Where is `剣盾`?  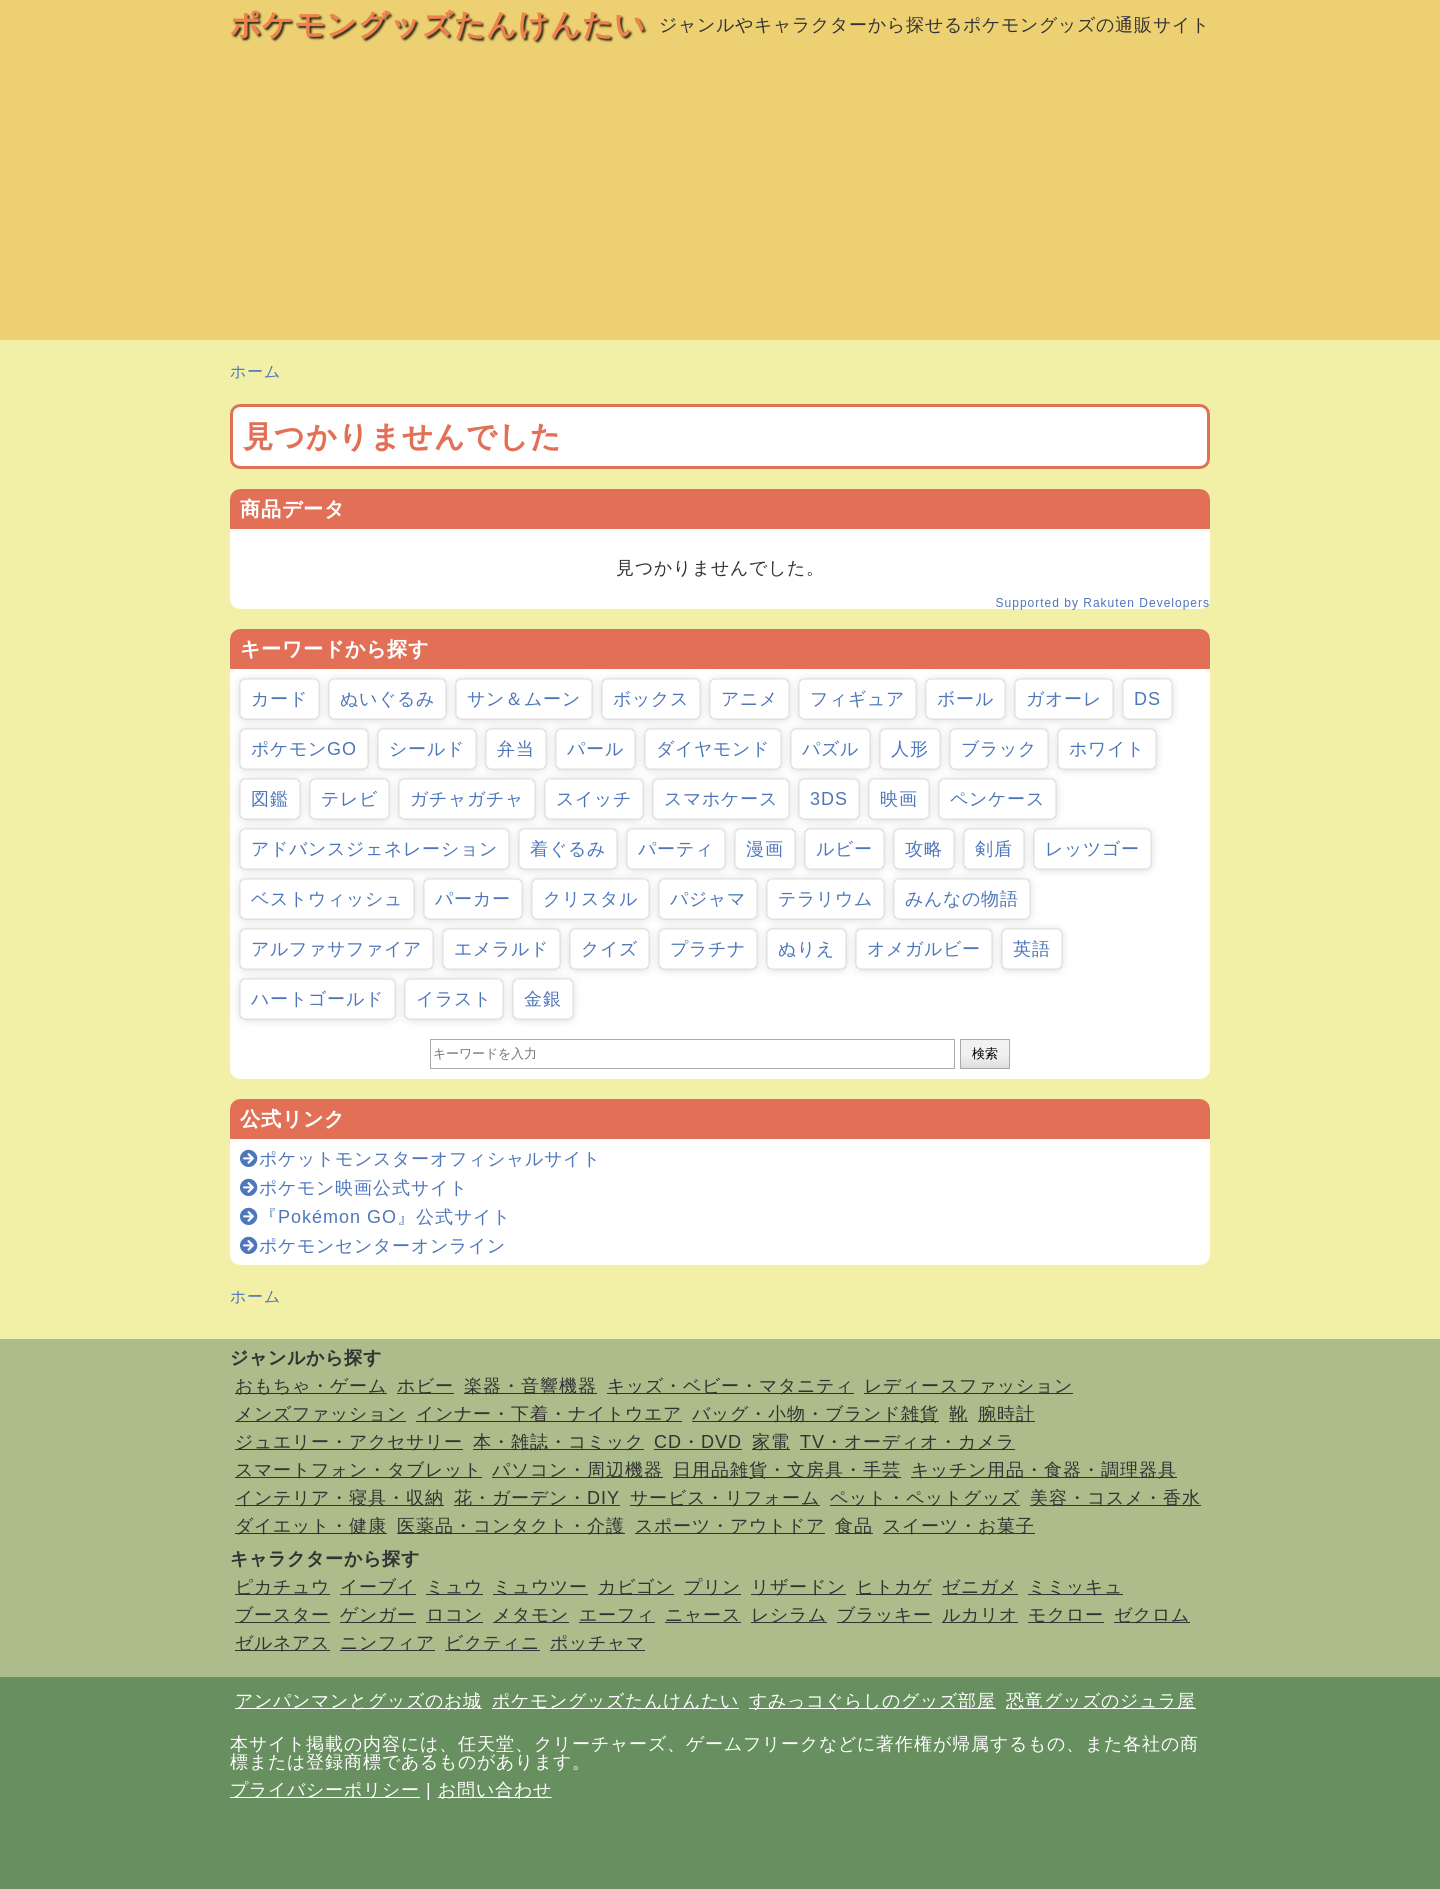 剣盾 is located at coordinates (994, 849).